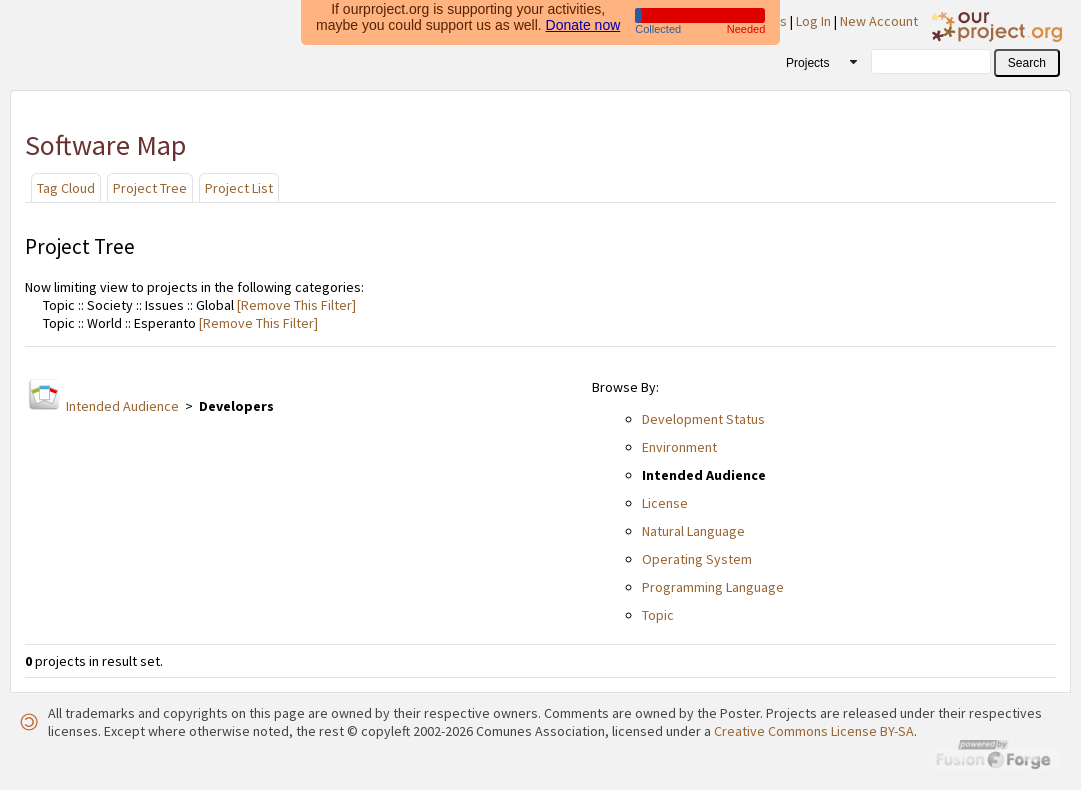  What do you see at coordinates (703, 419) in the screenshot?
I see `Development Status` at bounding box center [703, 419].